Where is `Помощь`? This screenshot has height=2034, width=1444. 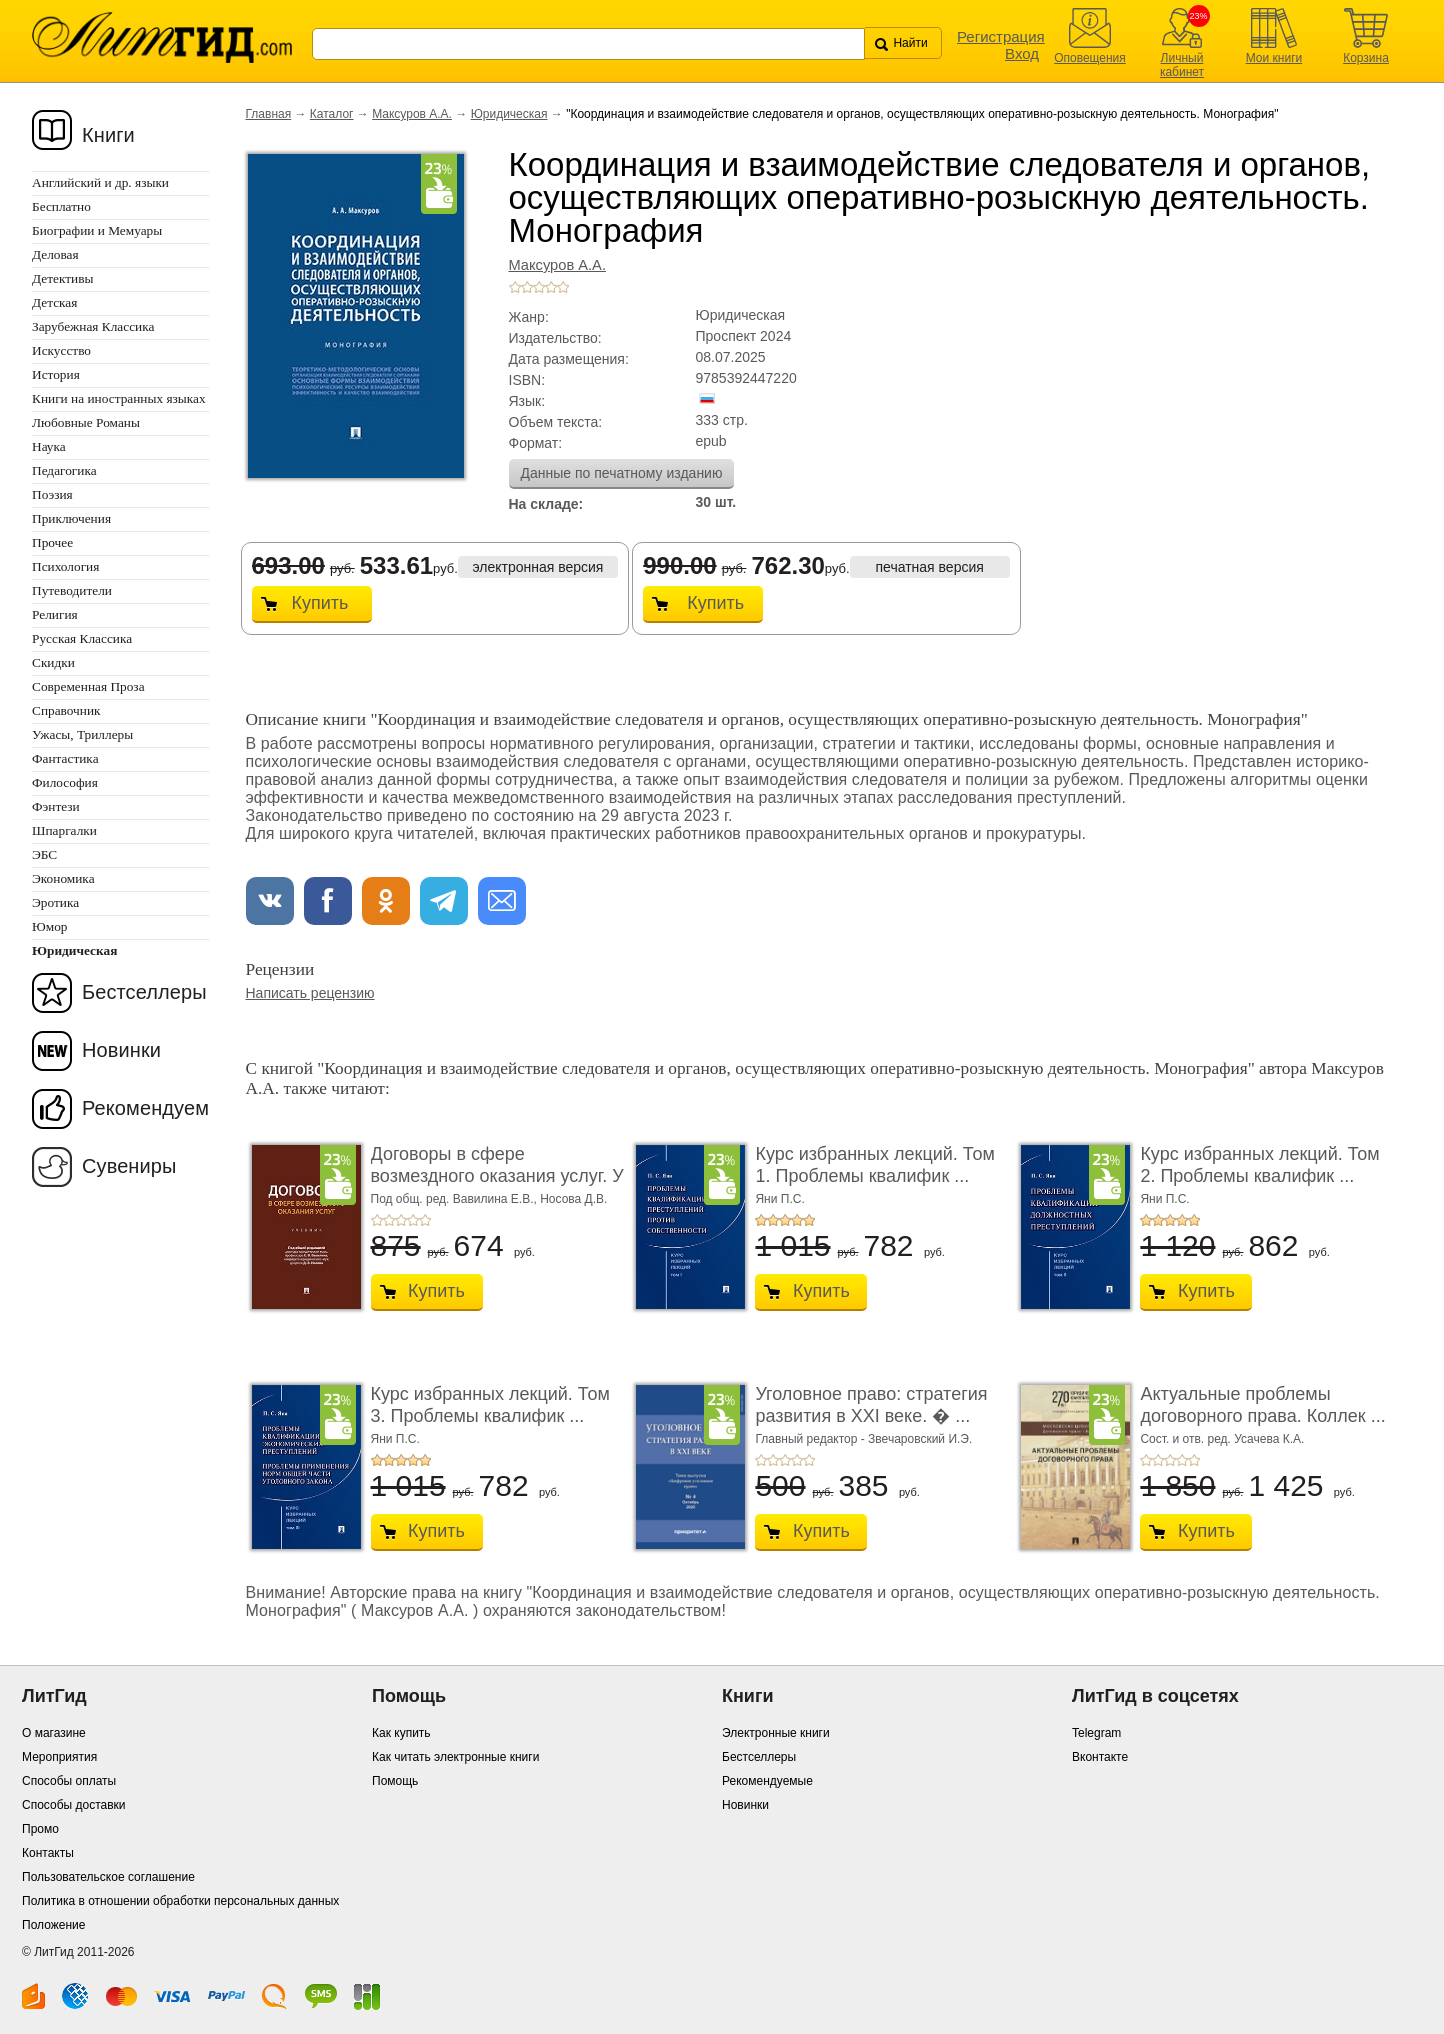
Помощь is located at coordinates (395, 1781).